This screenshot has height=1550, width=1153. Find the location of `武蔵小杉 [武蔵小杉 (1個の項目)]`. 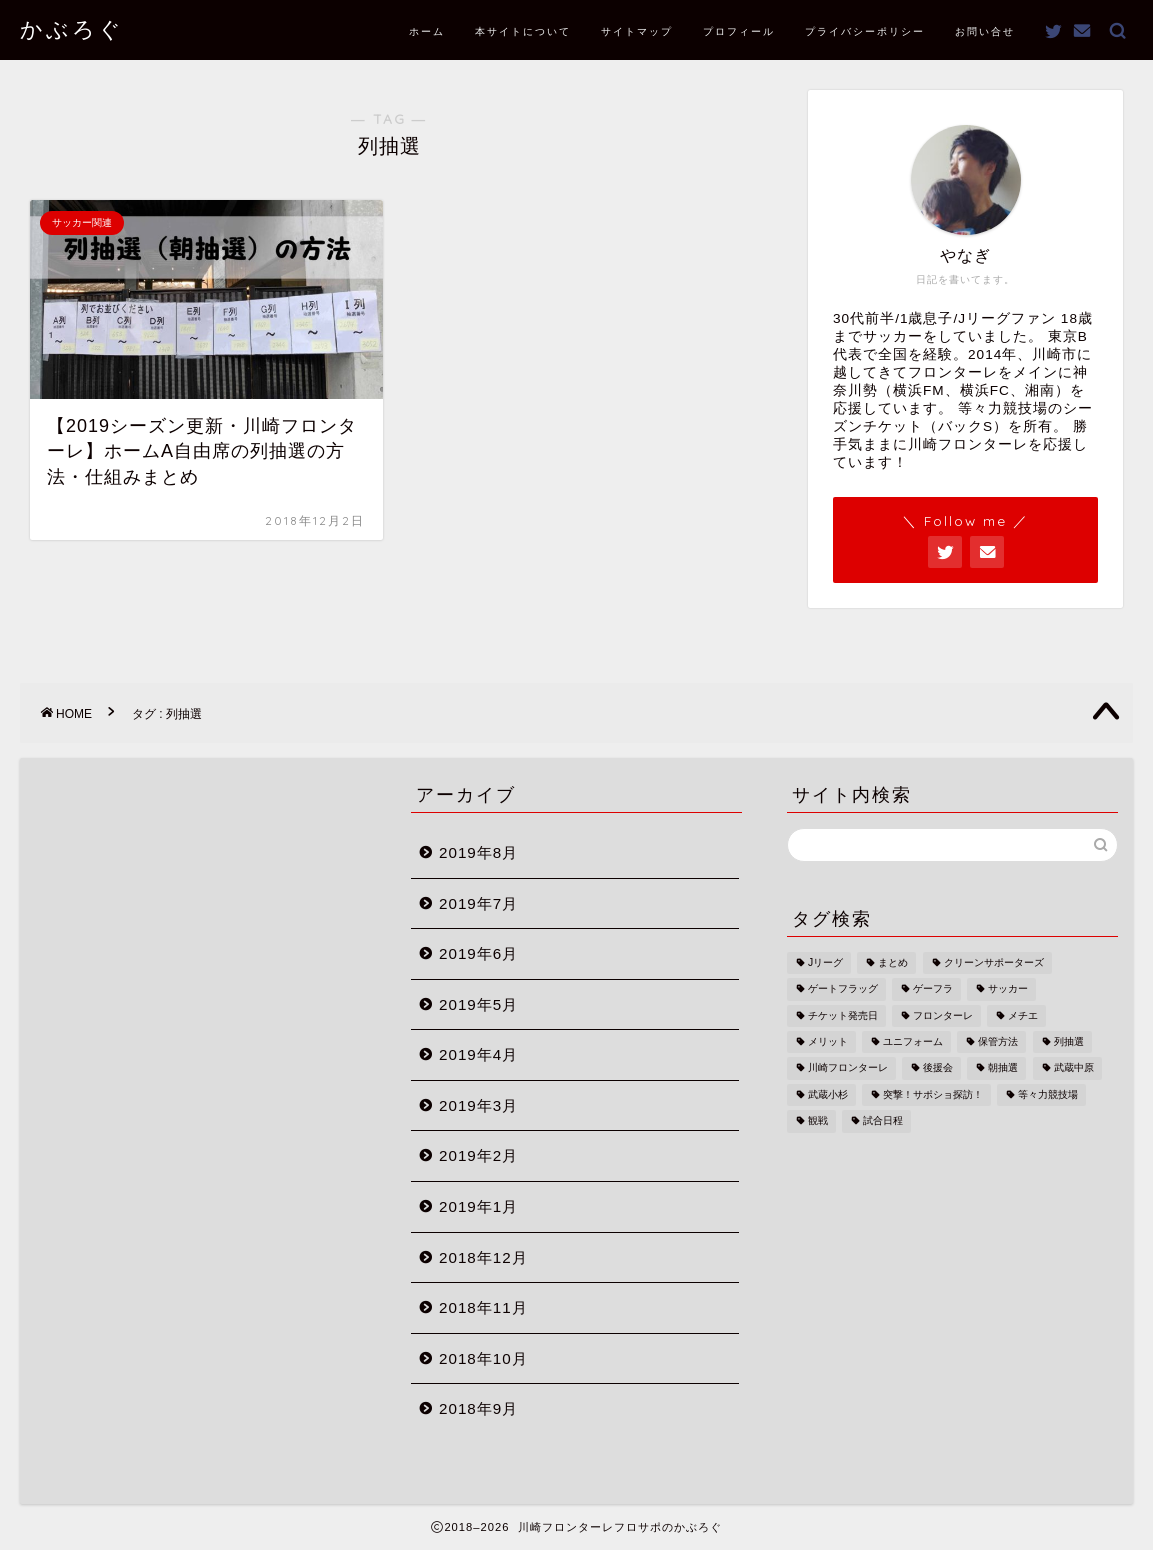

武蔵小杉 [武蔵小杉 (1個の項目)] is located at coordinates (828, 1094).